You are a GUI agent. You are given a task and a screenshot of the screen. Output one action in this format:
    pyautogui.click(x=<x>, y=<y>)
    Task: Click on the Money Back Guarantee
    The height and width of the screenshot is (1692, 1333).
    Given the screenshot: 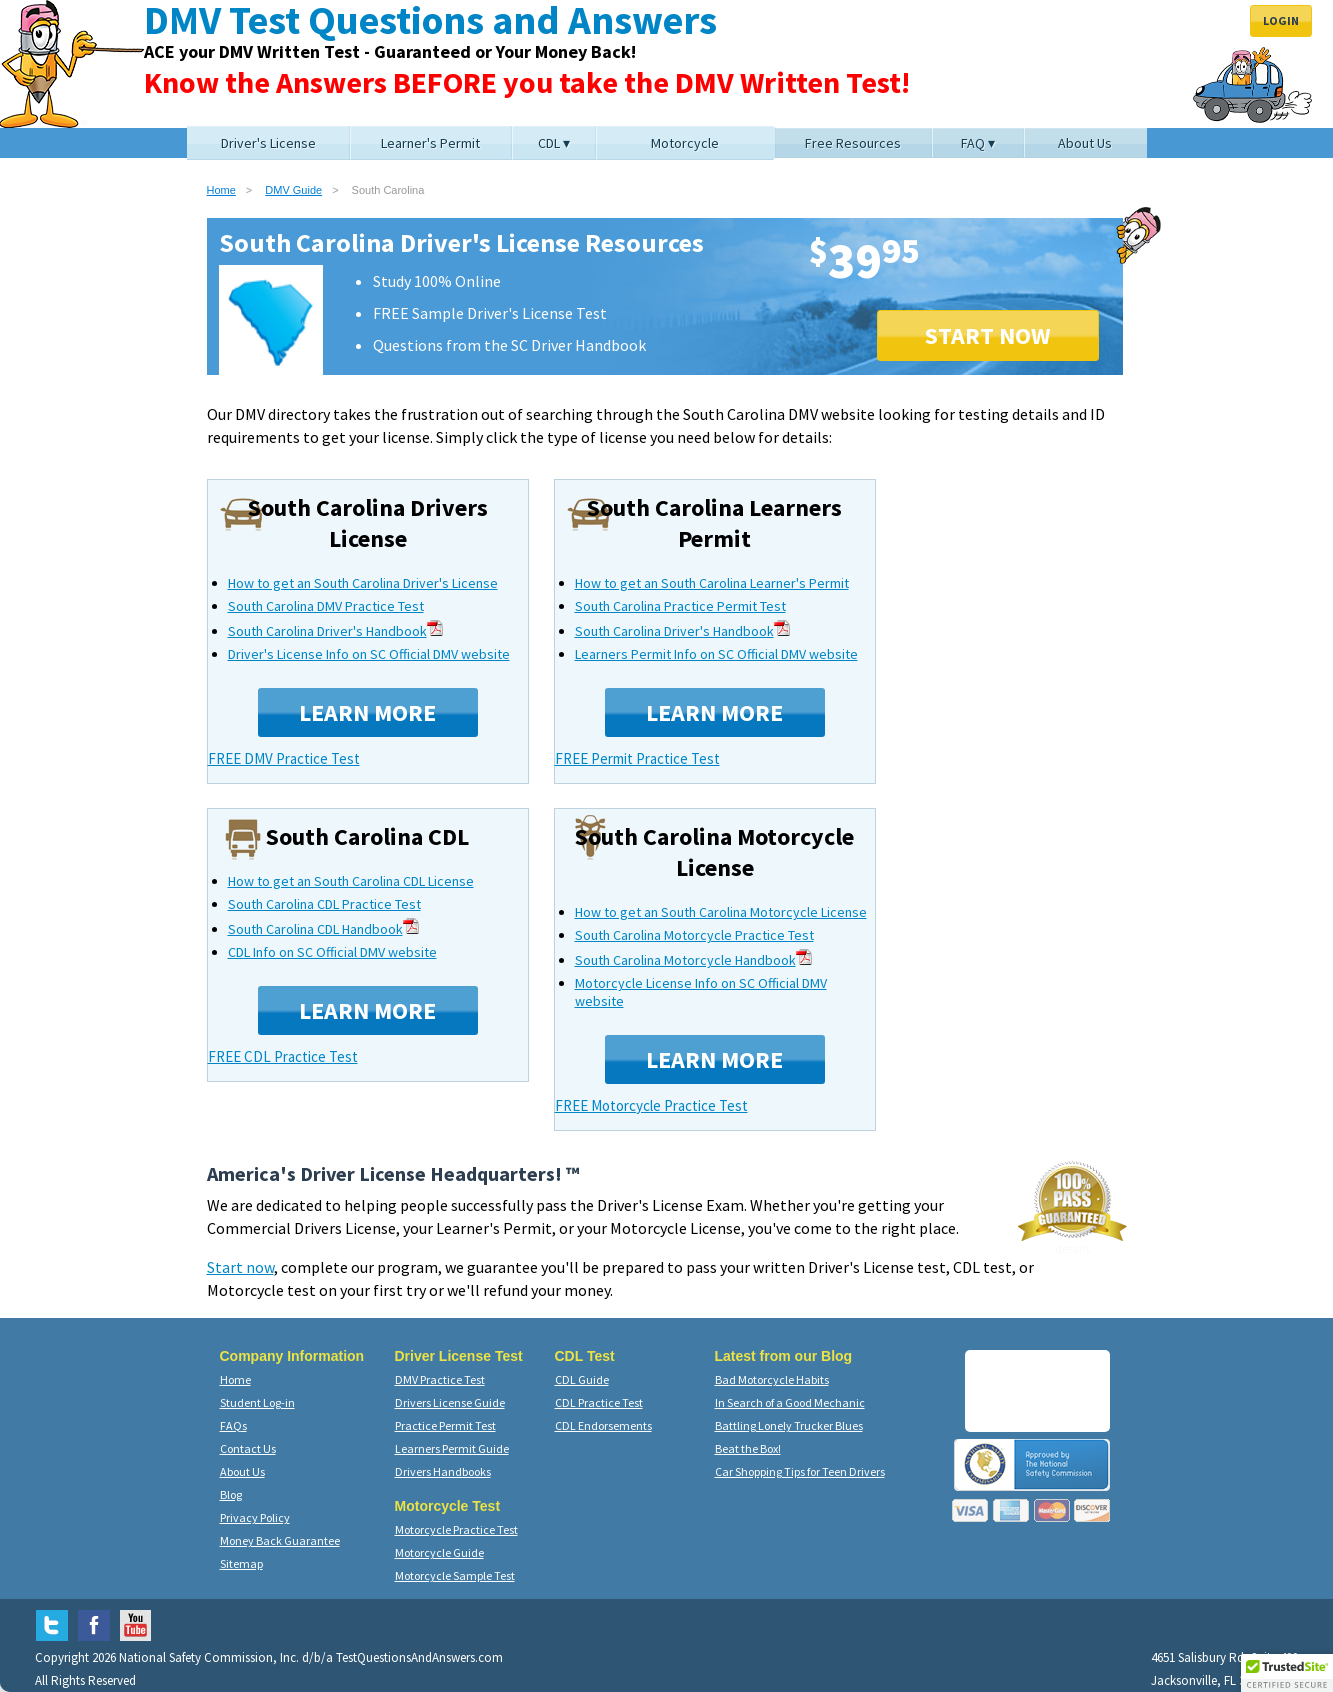 What is the action you would take?
    pyautogui.click(x=280, y=1540)
    